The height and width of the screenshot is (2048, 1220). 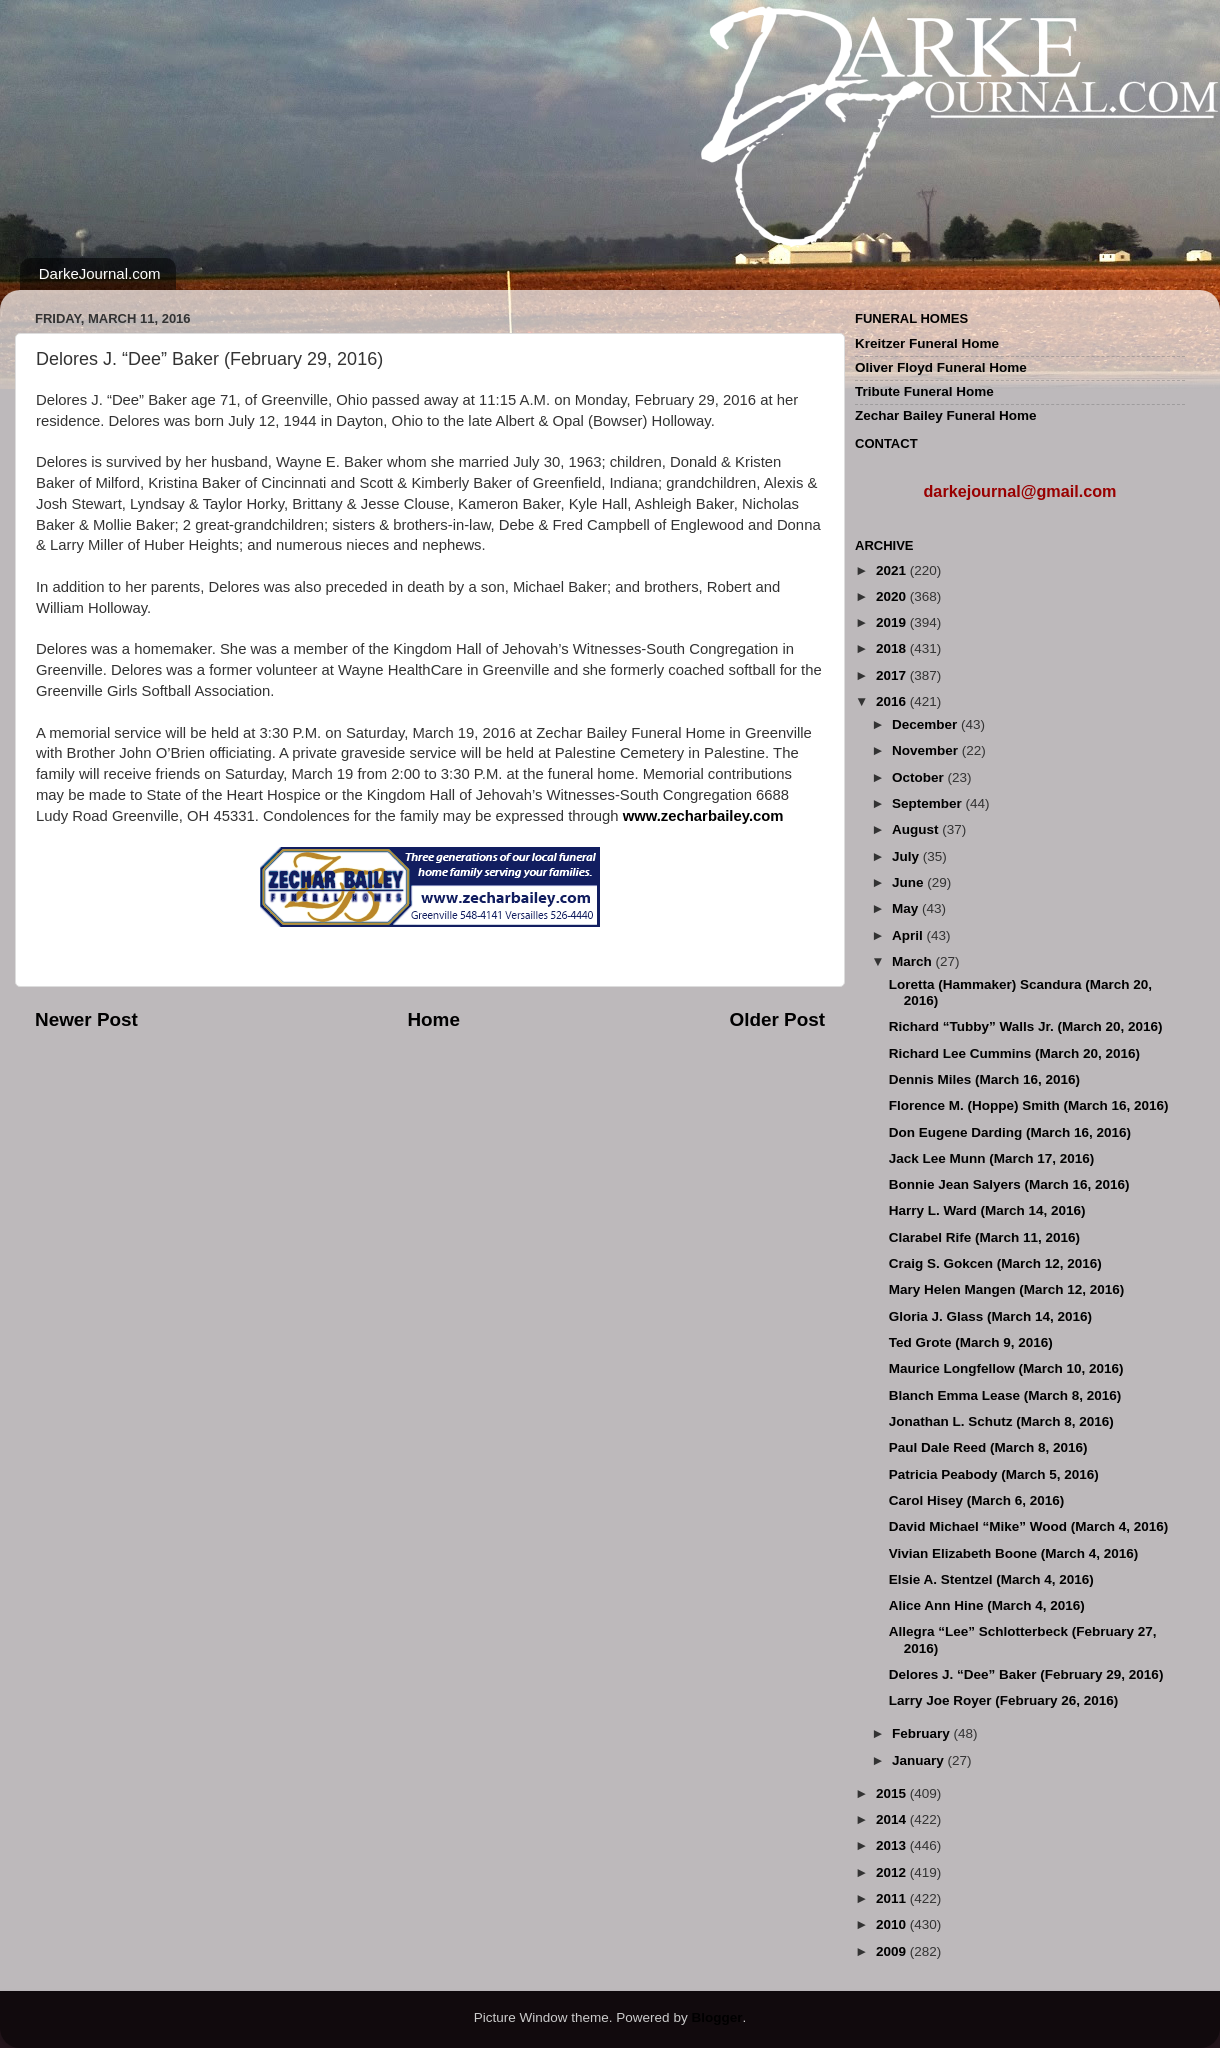 I want to click on 2010, so click(x=893, y=1924).